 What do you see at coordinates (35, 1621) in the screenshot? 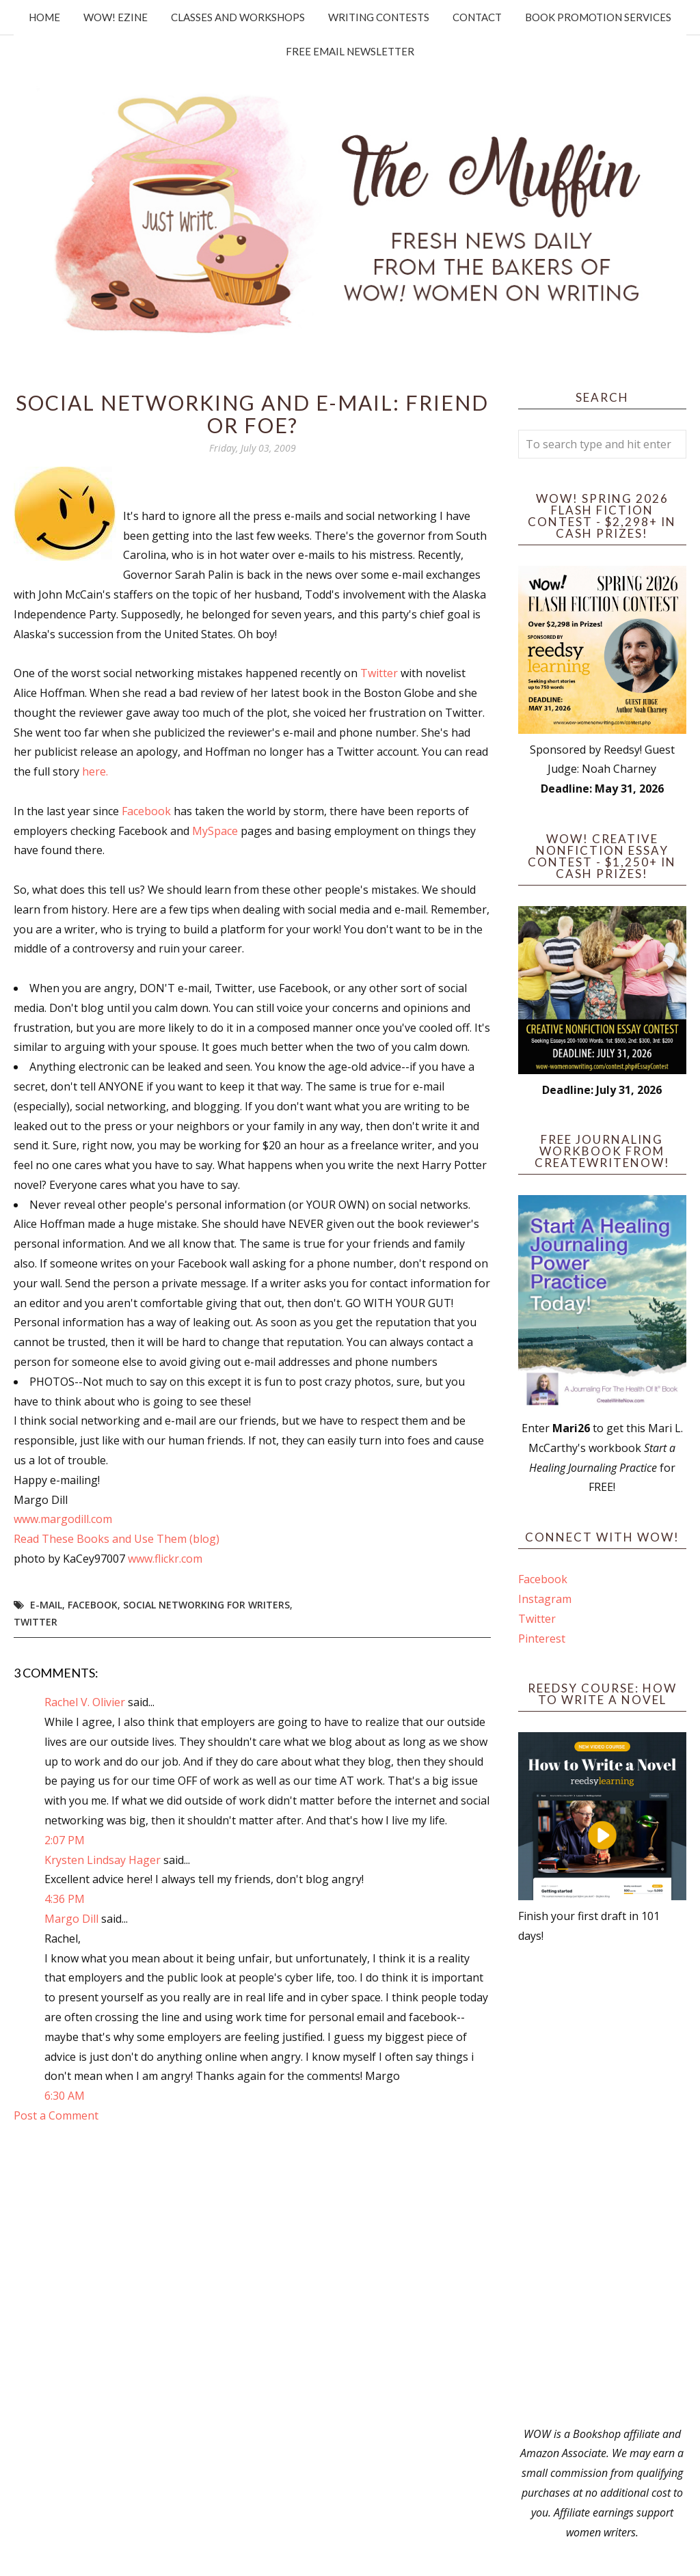
I see `twitter` at bounding box center [35, 1621].